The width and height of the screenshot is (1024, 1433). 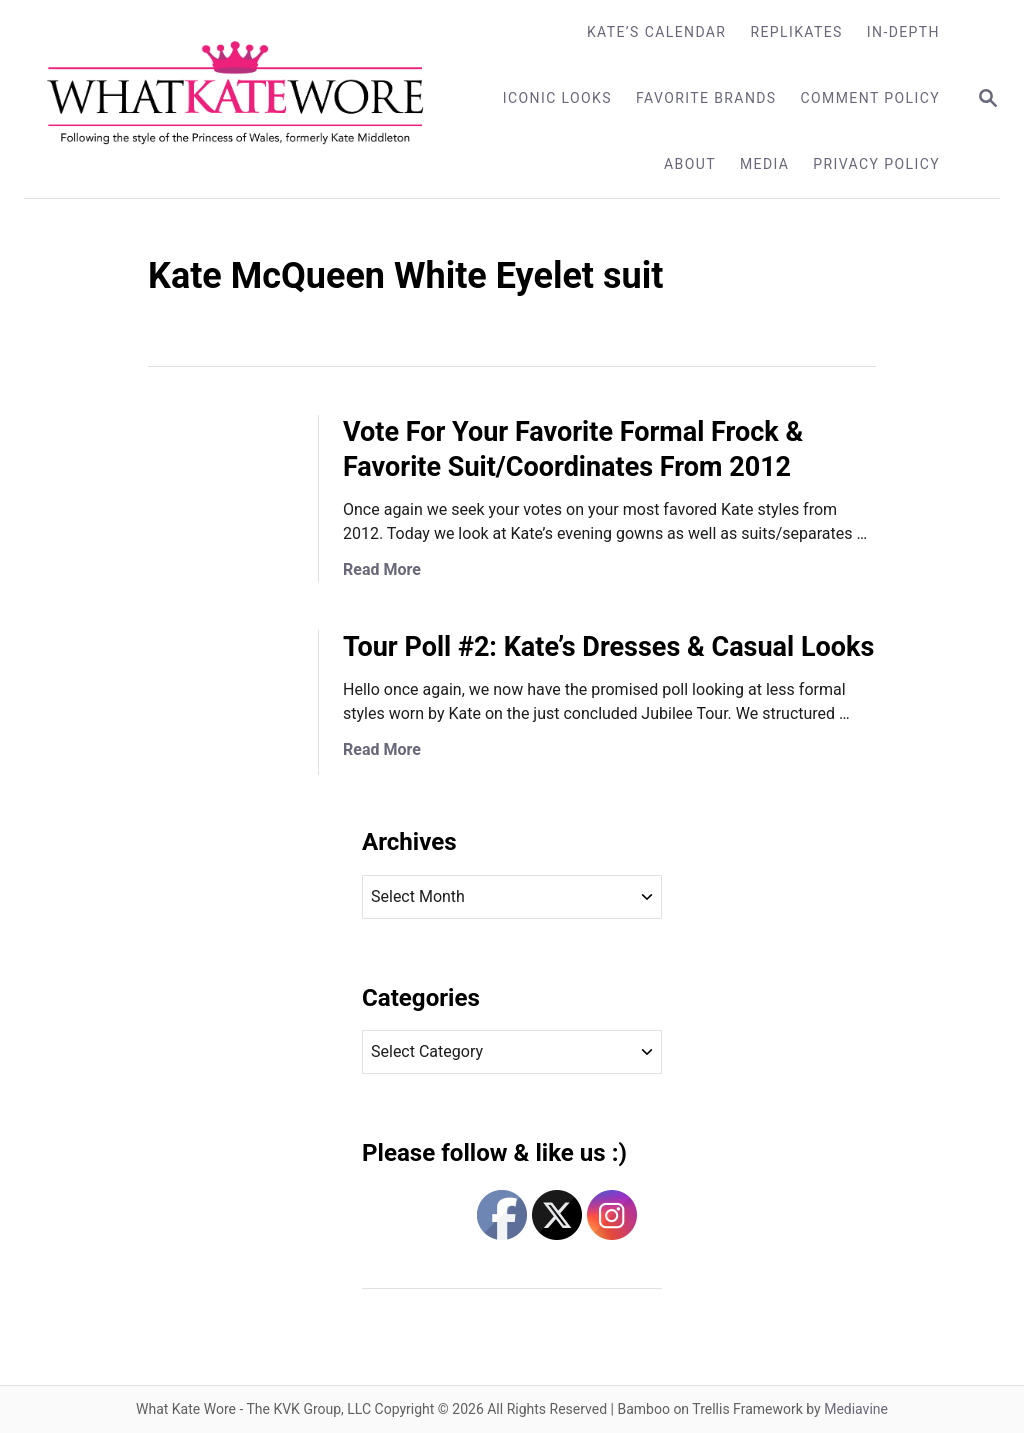 I want to click on Tour Poll #2: Kate’s Dresses & Casual Looks, so click(x=608, y=647).